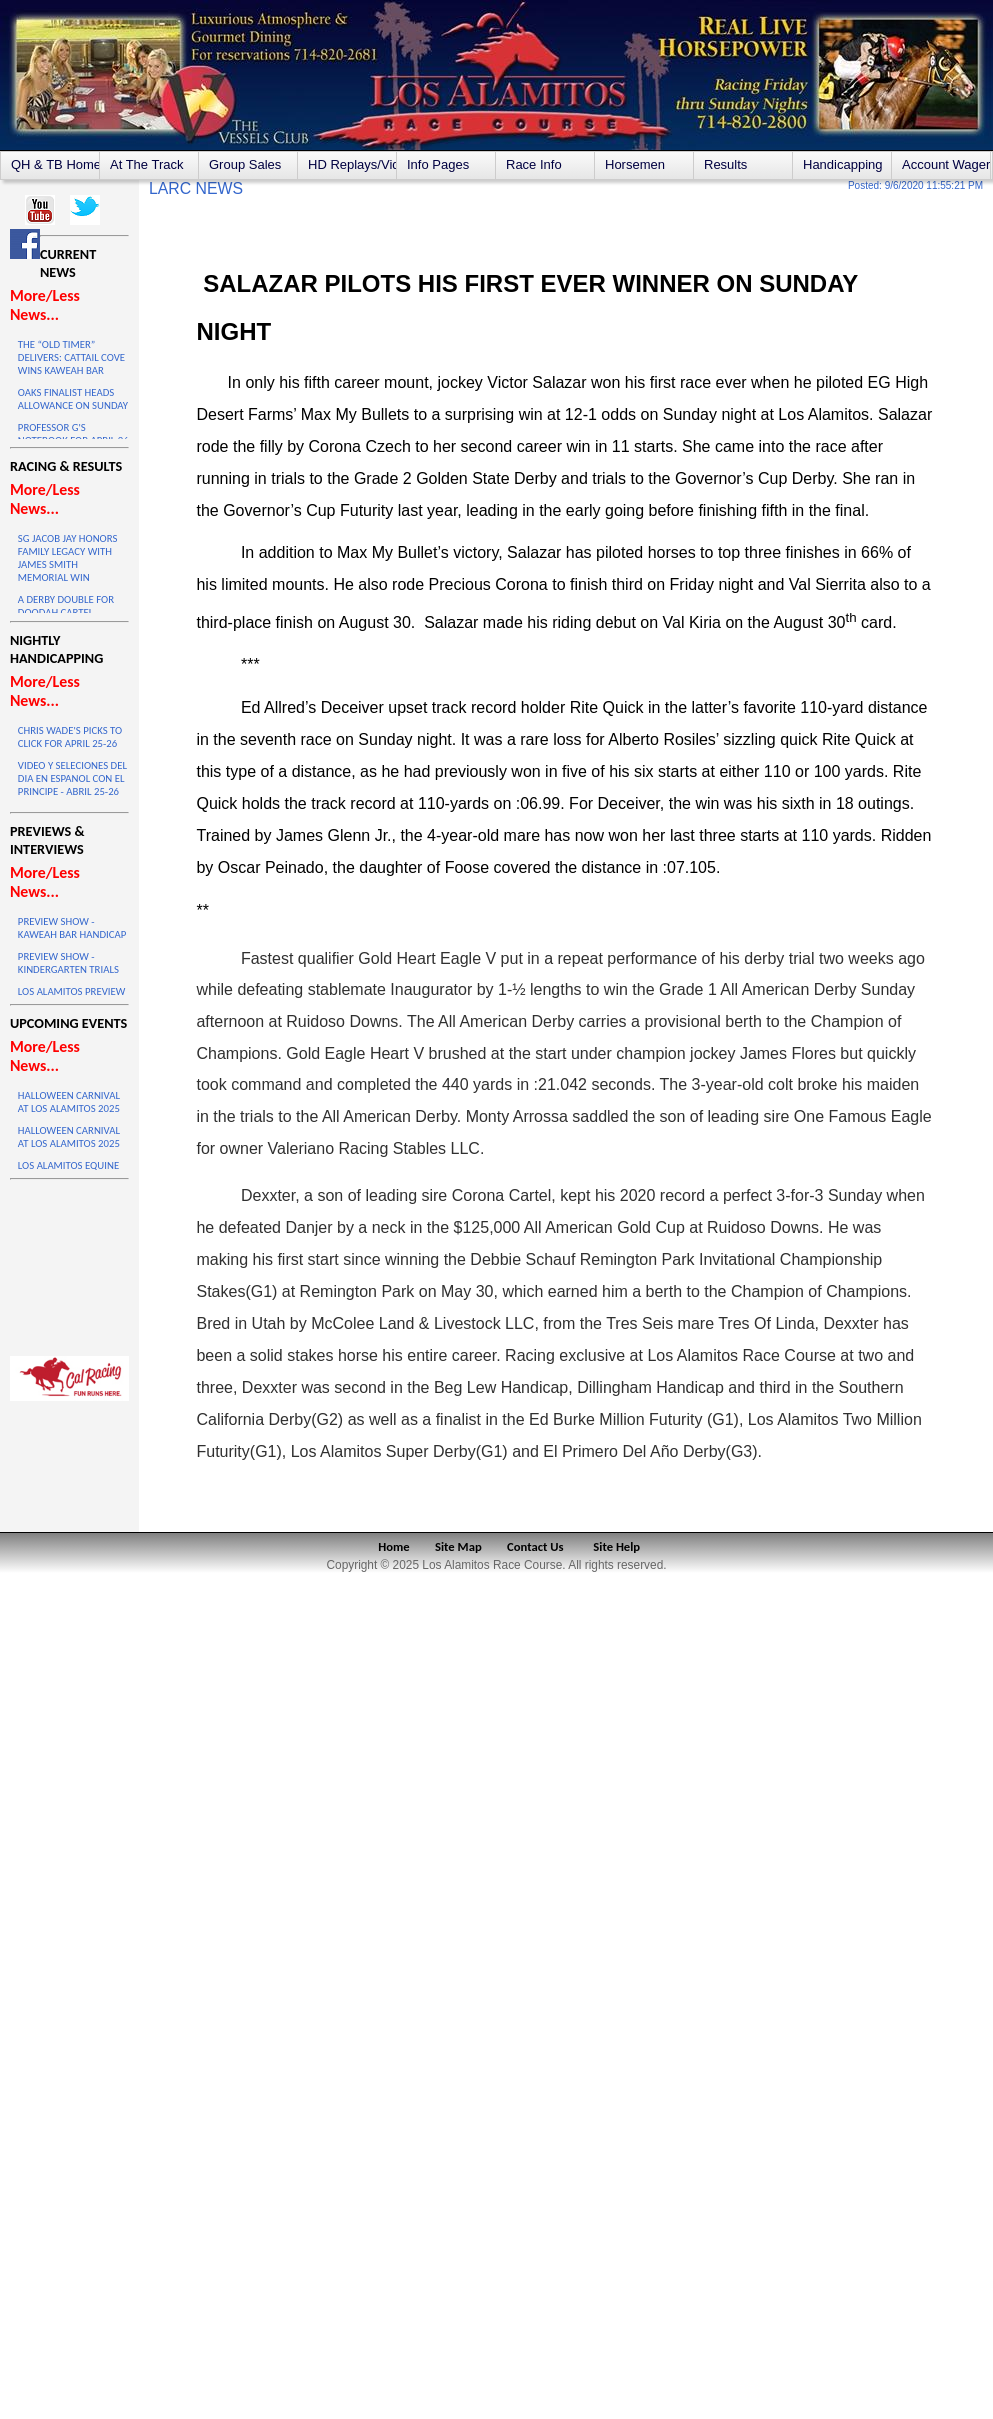  Describe the element at coordinates (68, 558) in the screenshot. I see `SG JACOB JAY HONORS FAMILY LEGACY WITH JAMES SMITH MEMORIAL WIN` at that location.